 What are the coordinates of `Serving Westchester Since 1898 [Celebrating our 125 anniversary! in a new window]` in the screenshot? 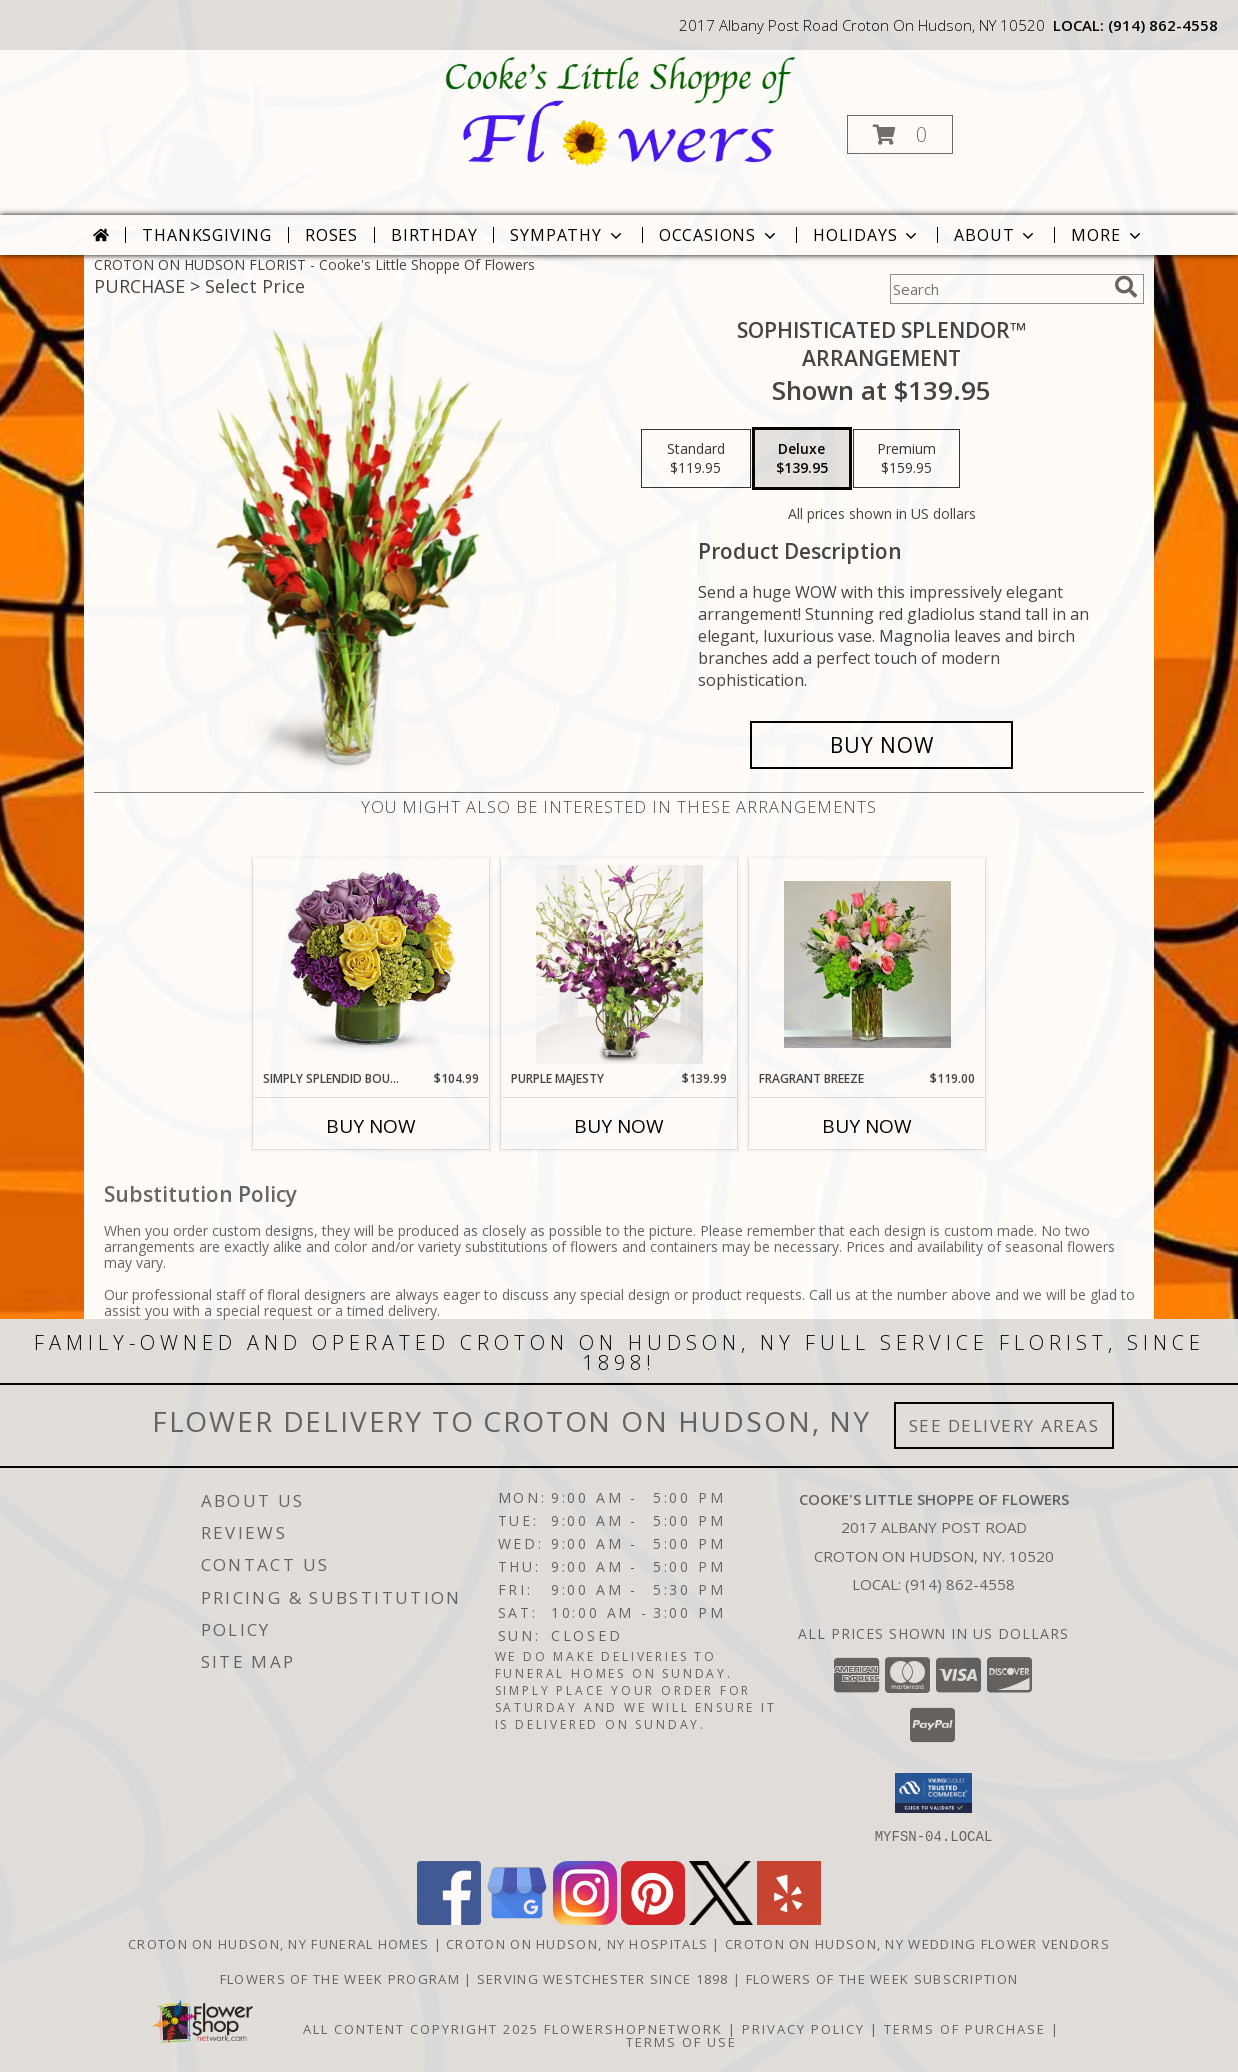 It's located at (605, 1978).